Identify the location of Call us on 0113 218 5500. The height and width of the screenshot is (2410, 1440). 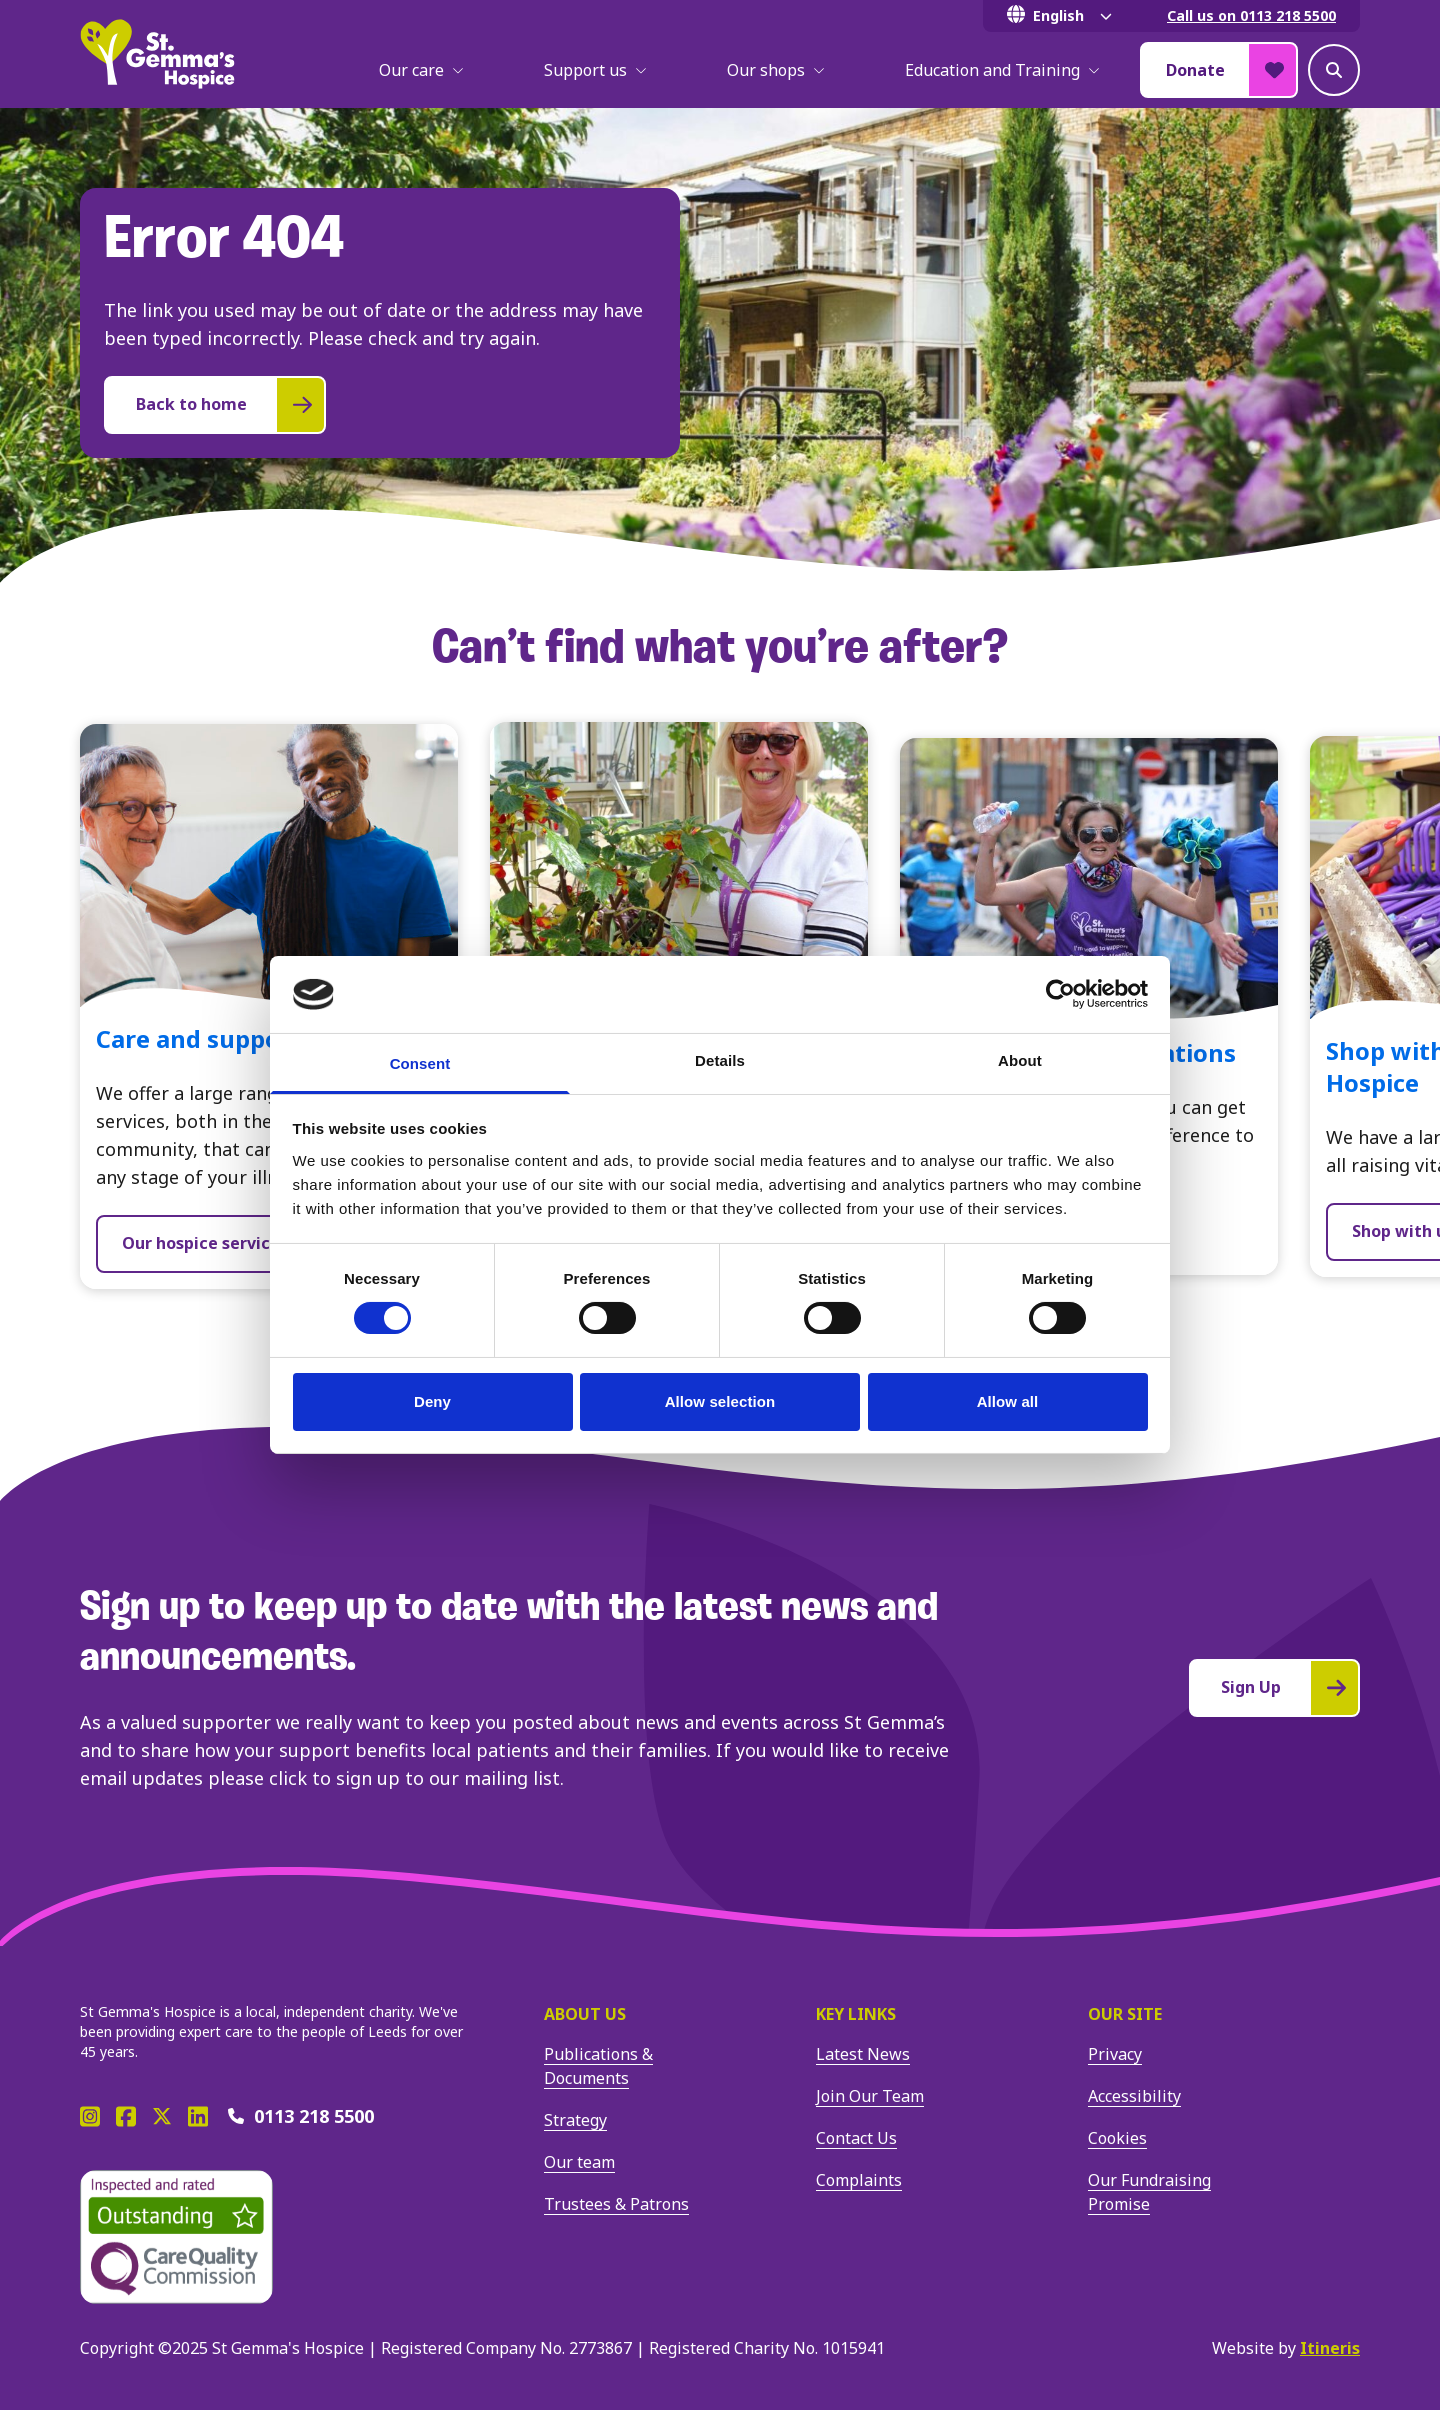
(1251, 15).